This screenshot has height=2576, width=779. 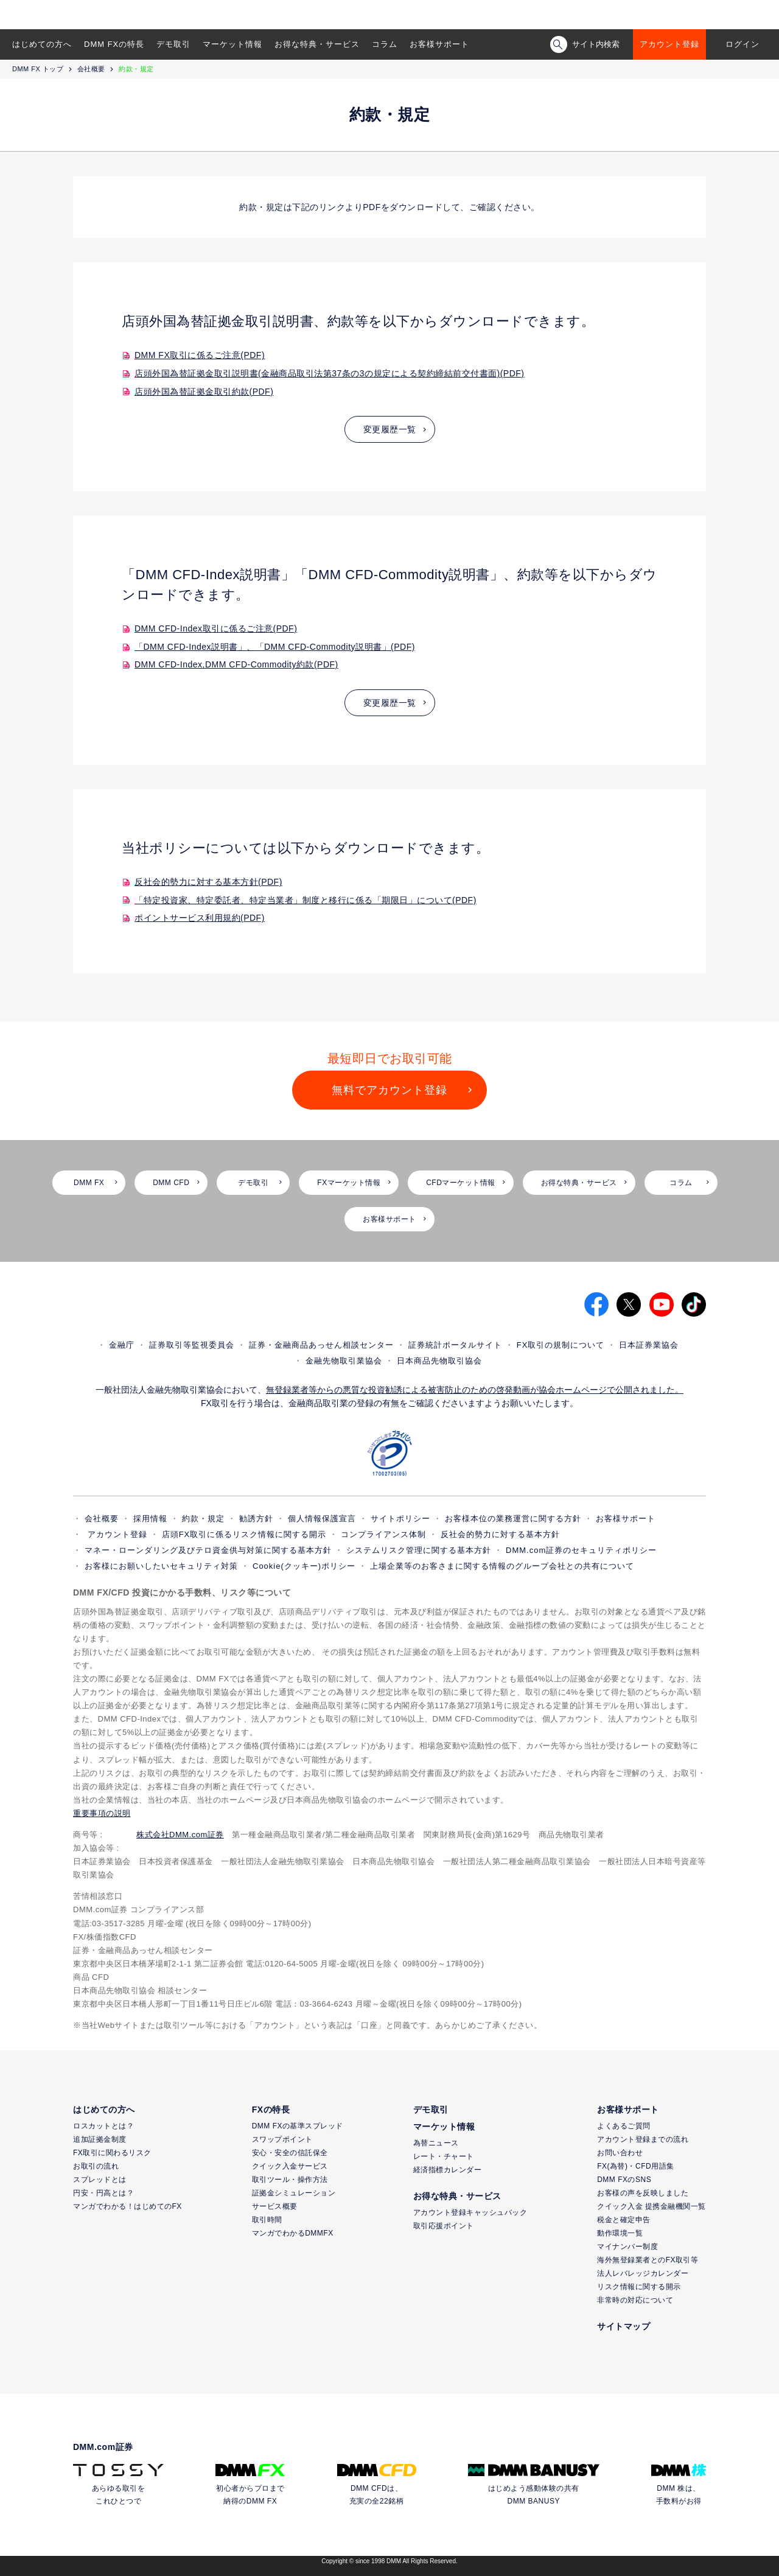 I want to click on スワップポイント, so click(x=282, y=2139).